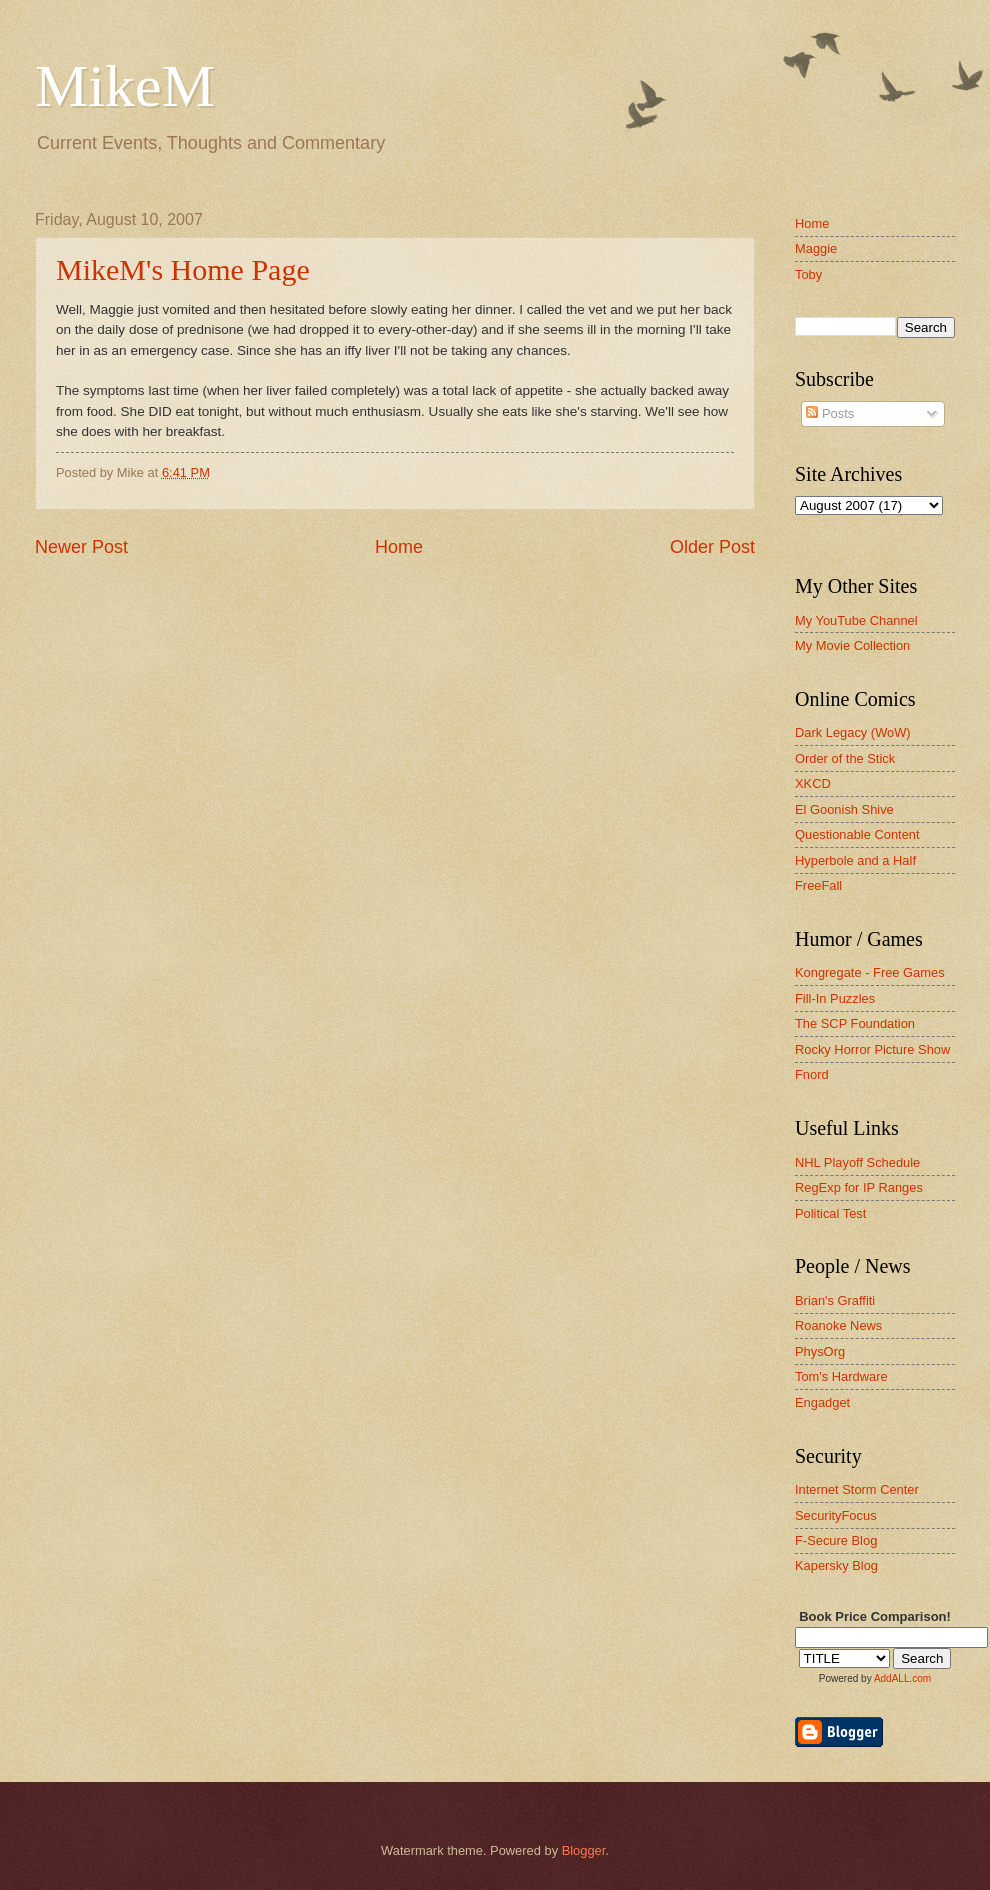 The width and height of the screenshot is (990, 1890). Describe the element at coordinates (830, 1213) in the screenshot. I see `Political Test` at that location.